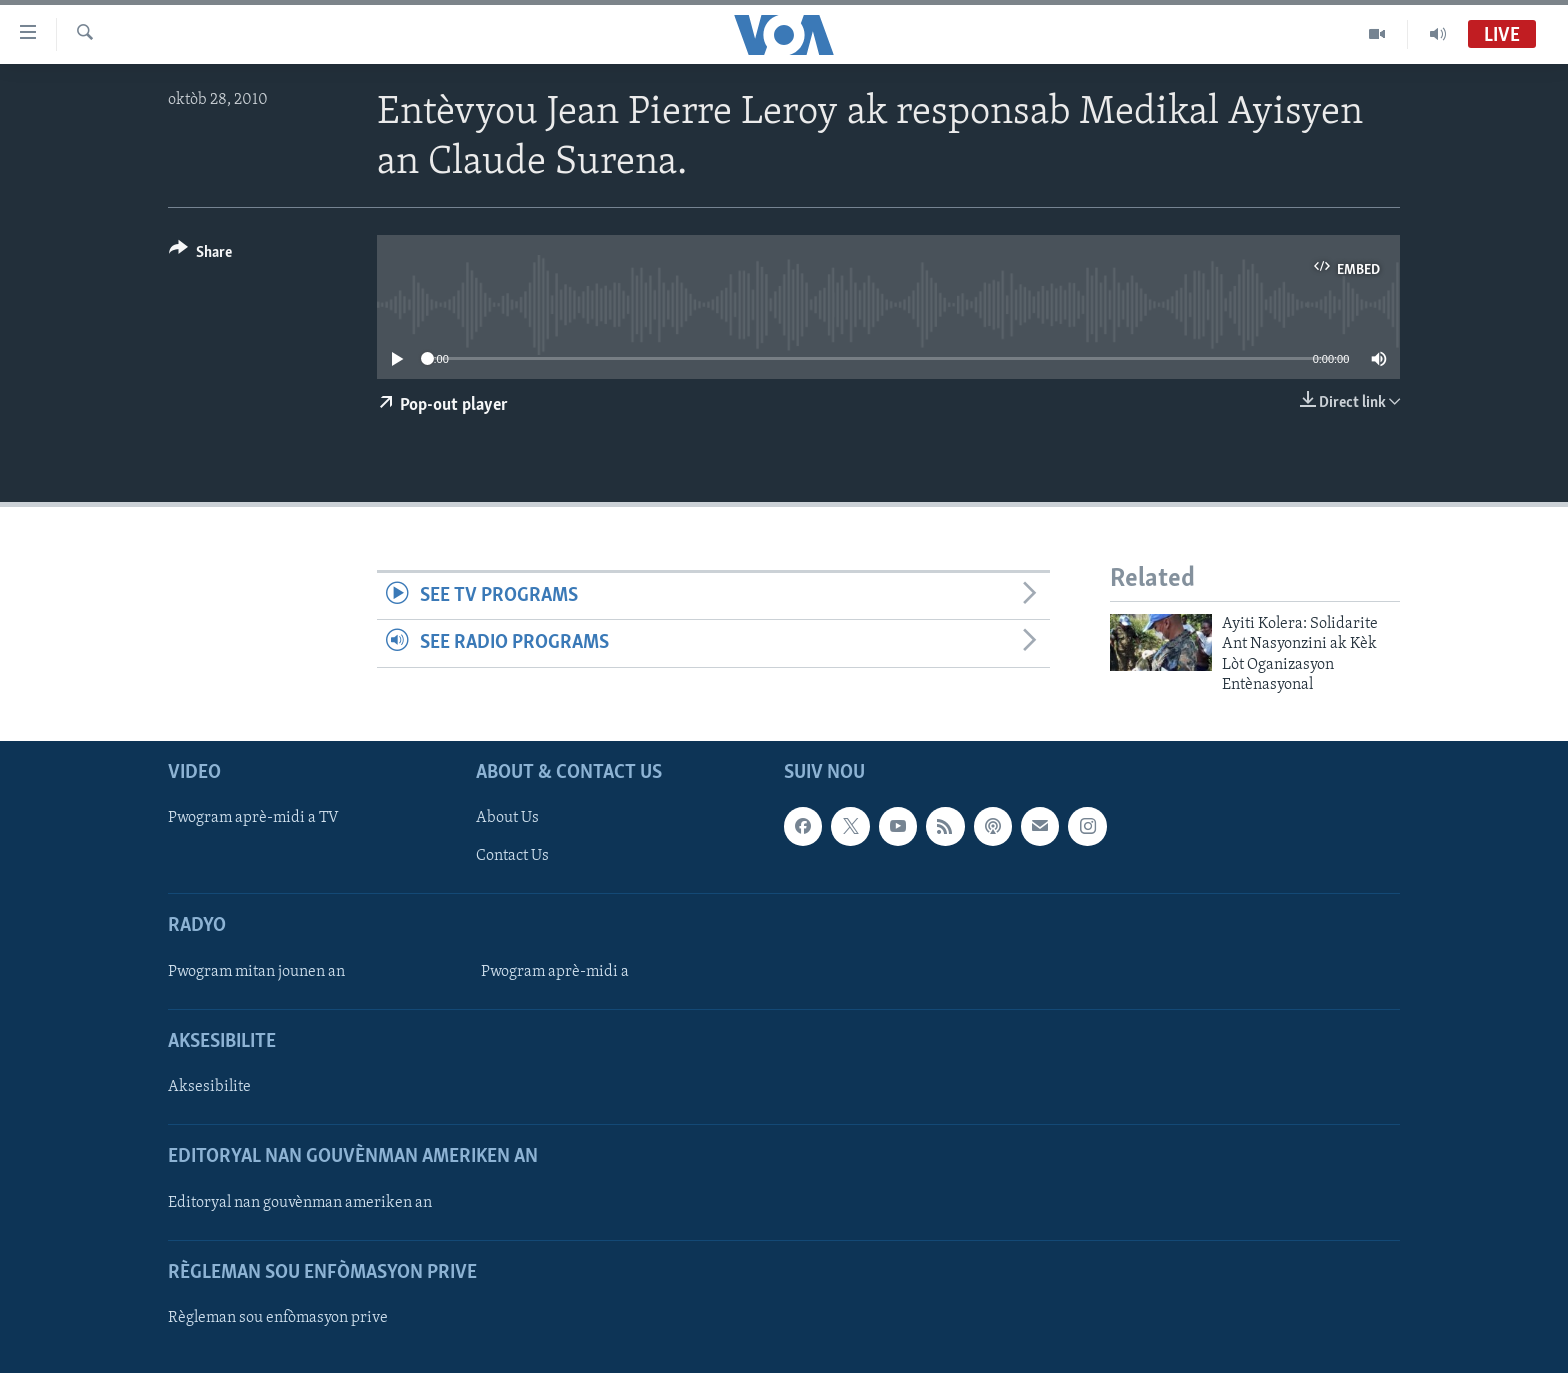  What do you see at coordinates (507, 819) in the screenshot?
I see `About Us` at bounding box center [507, 819].